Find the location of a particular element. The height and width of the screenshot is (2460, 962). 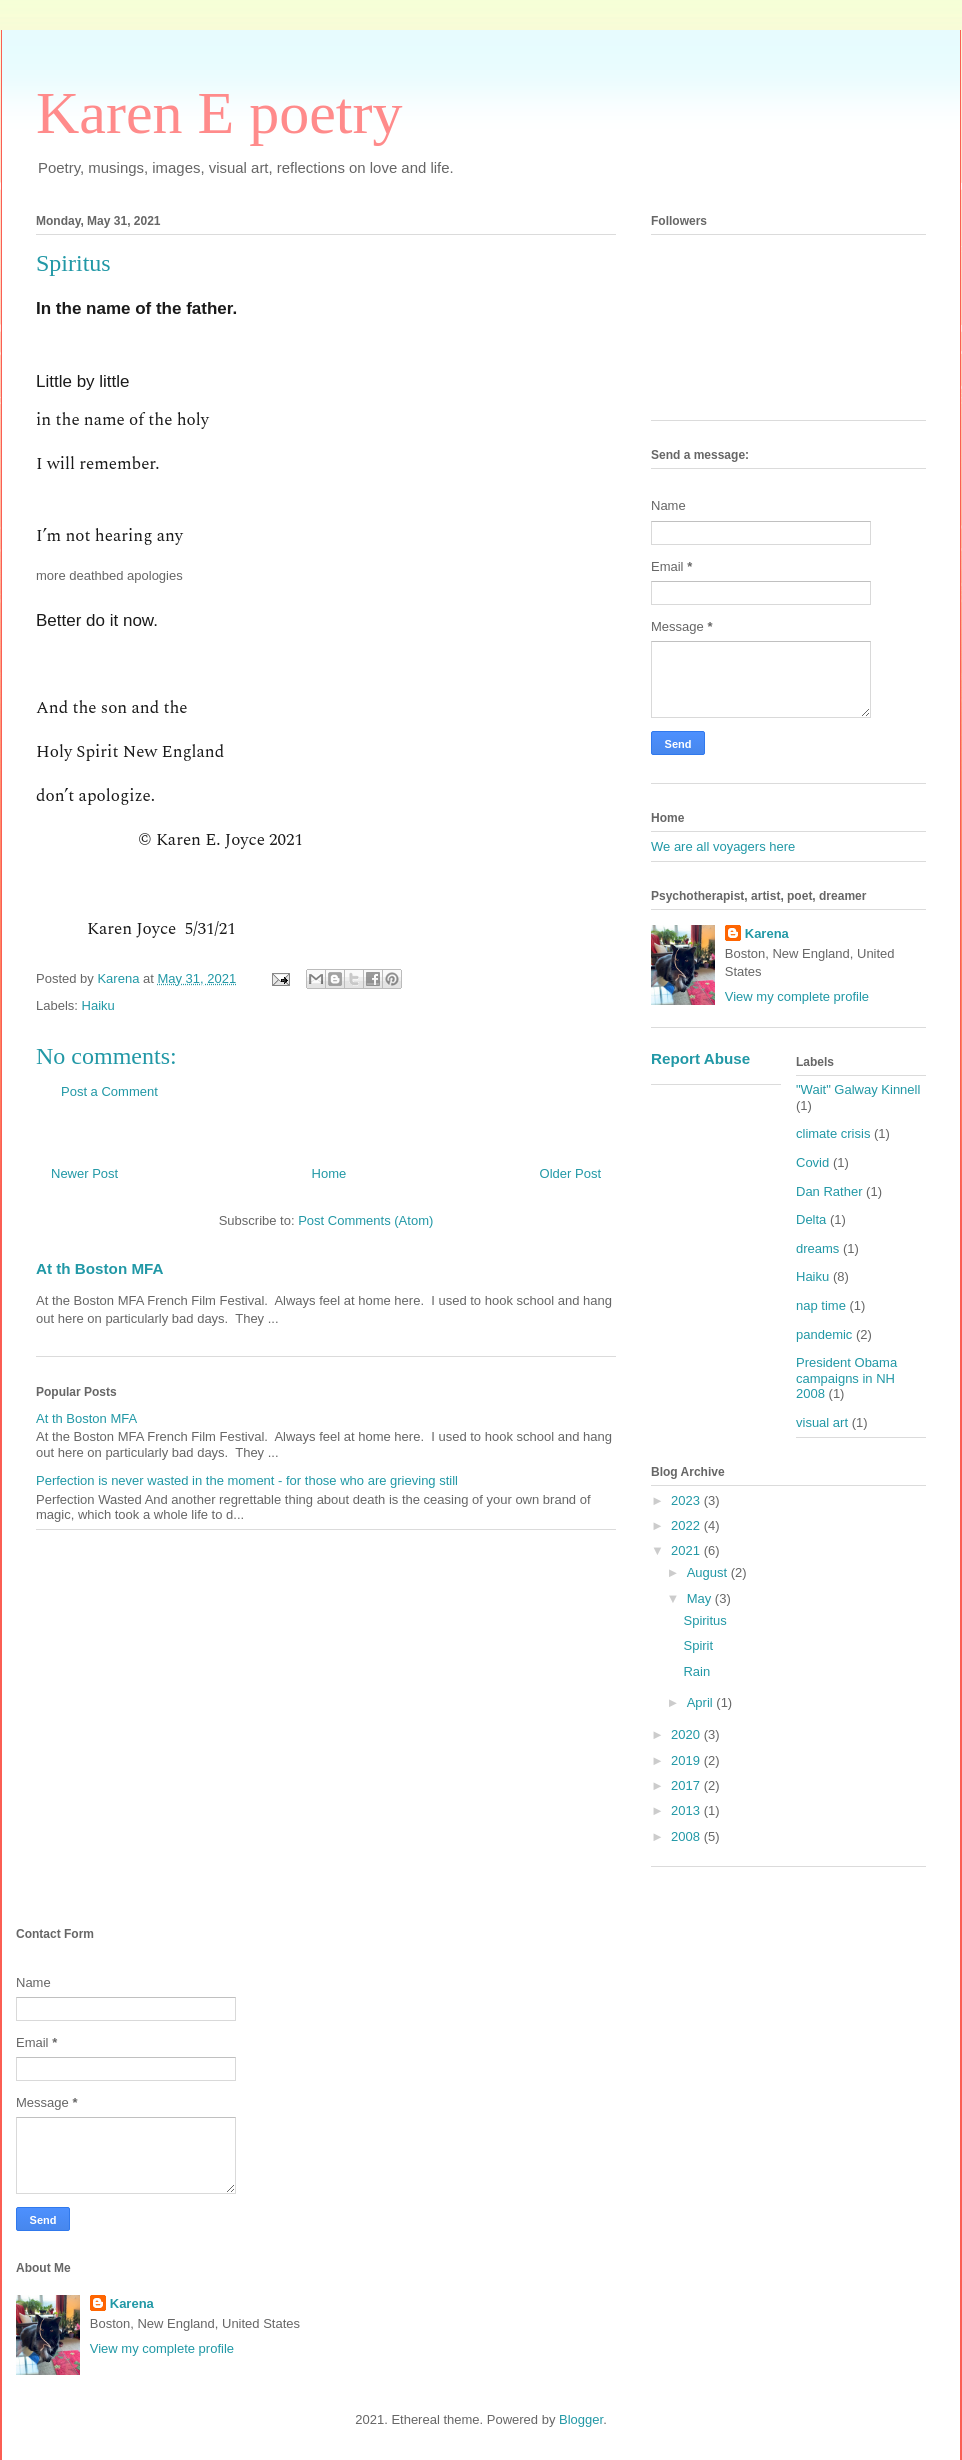

Haiku is located at coordinates (98, 1005).